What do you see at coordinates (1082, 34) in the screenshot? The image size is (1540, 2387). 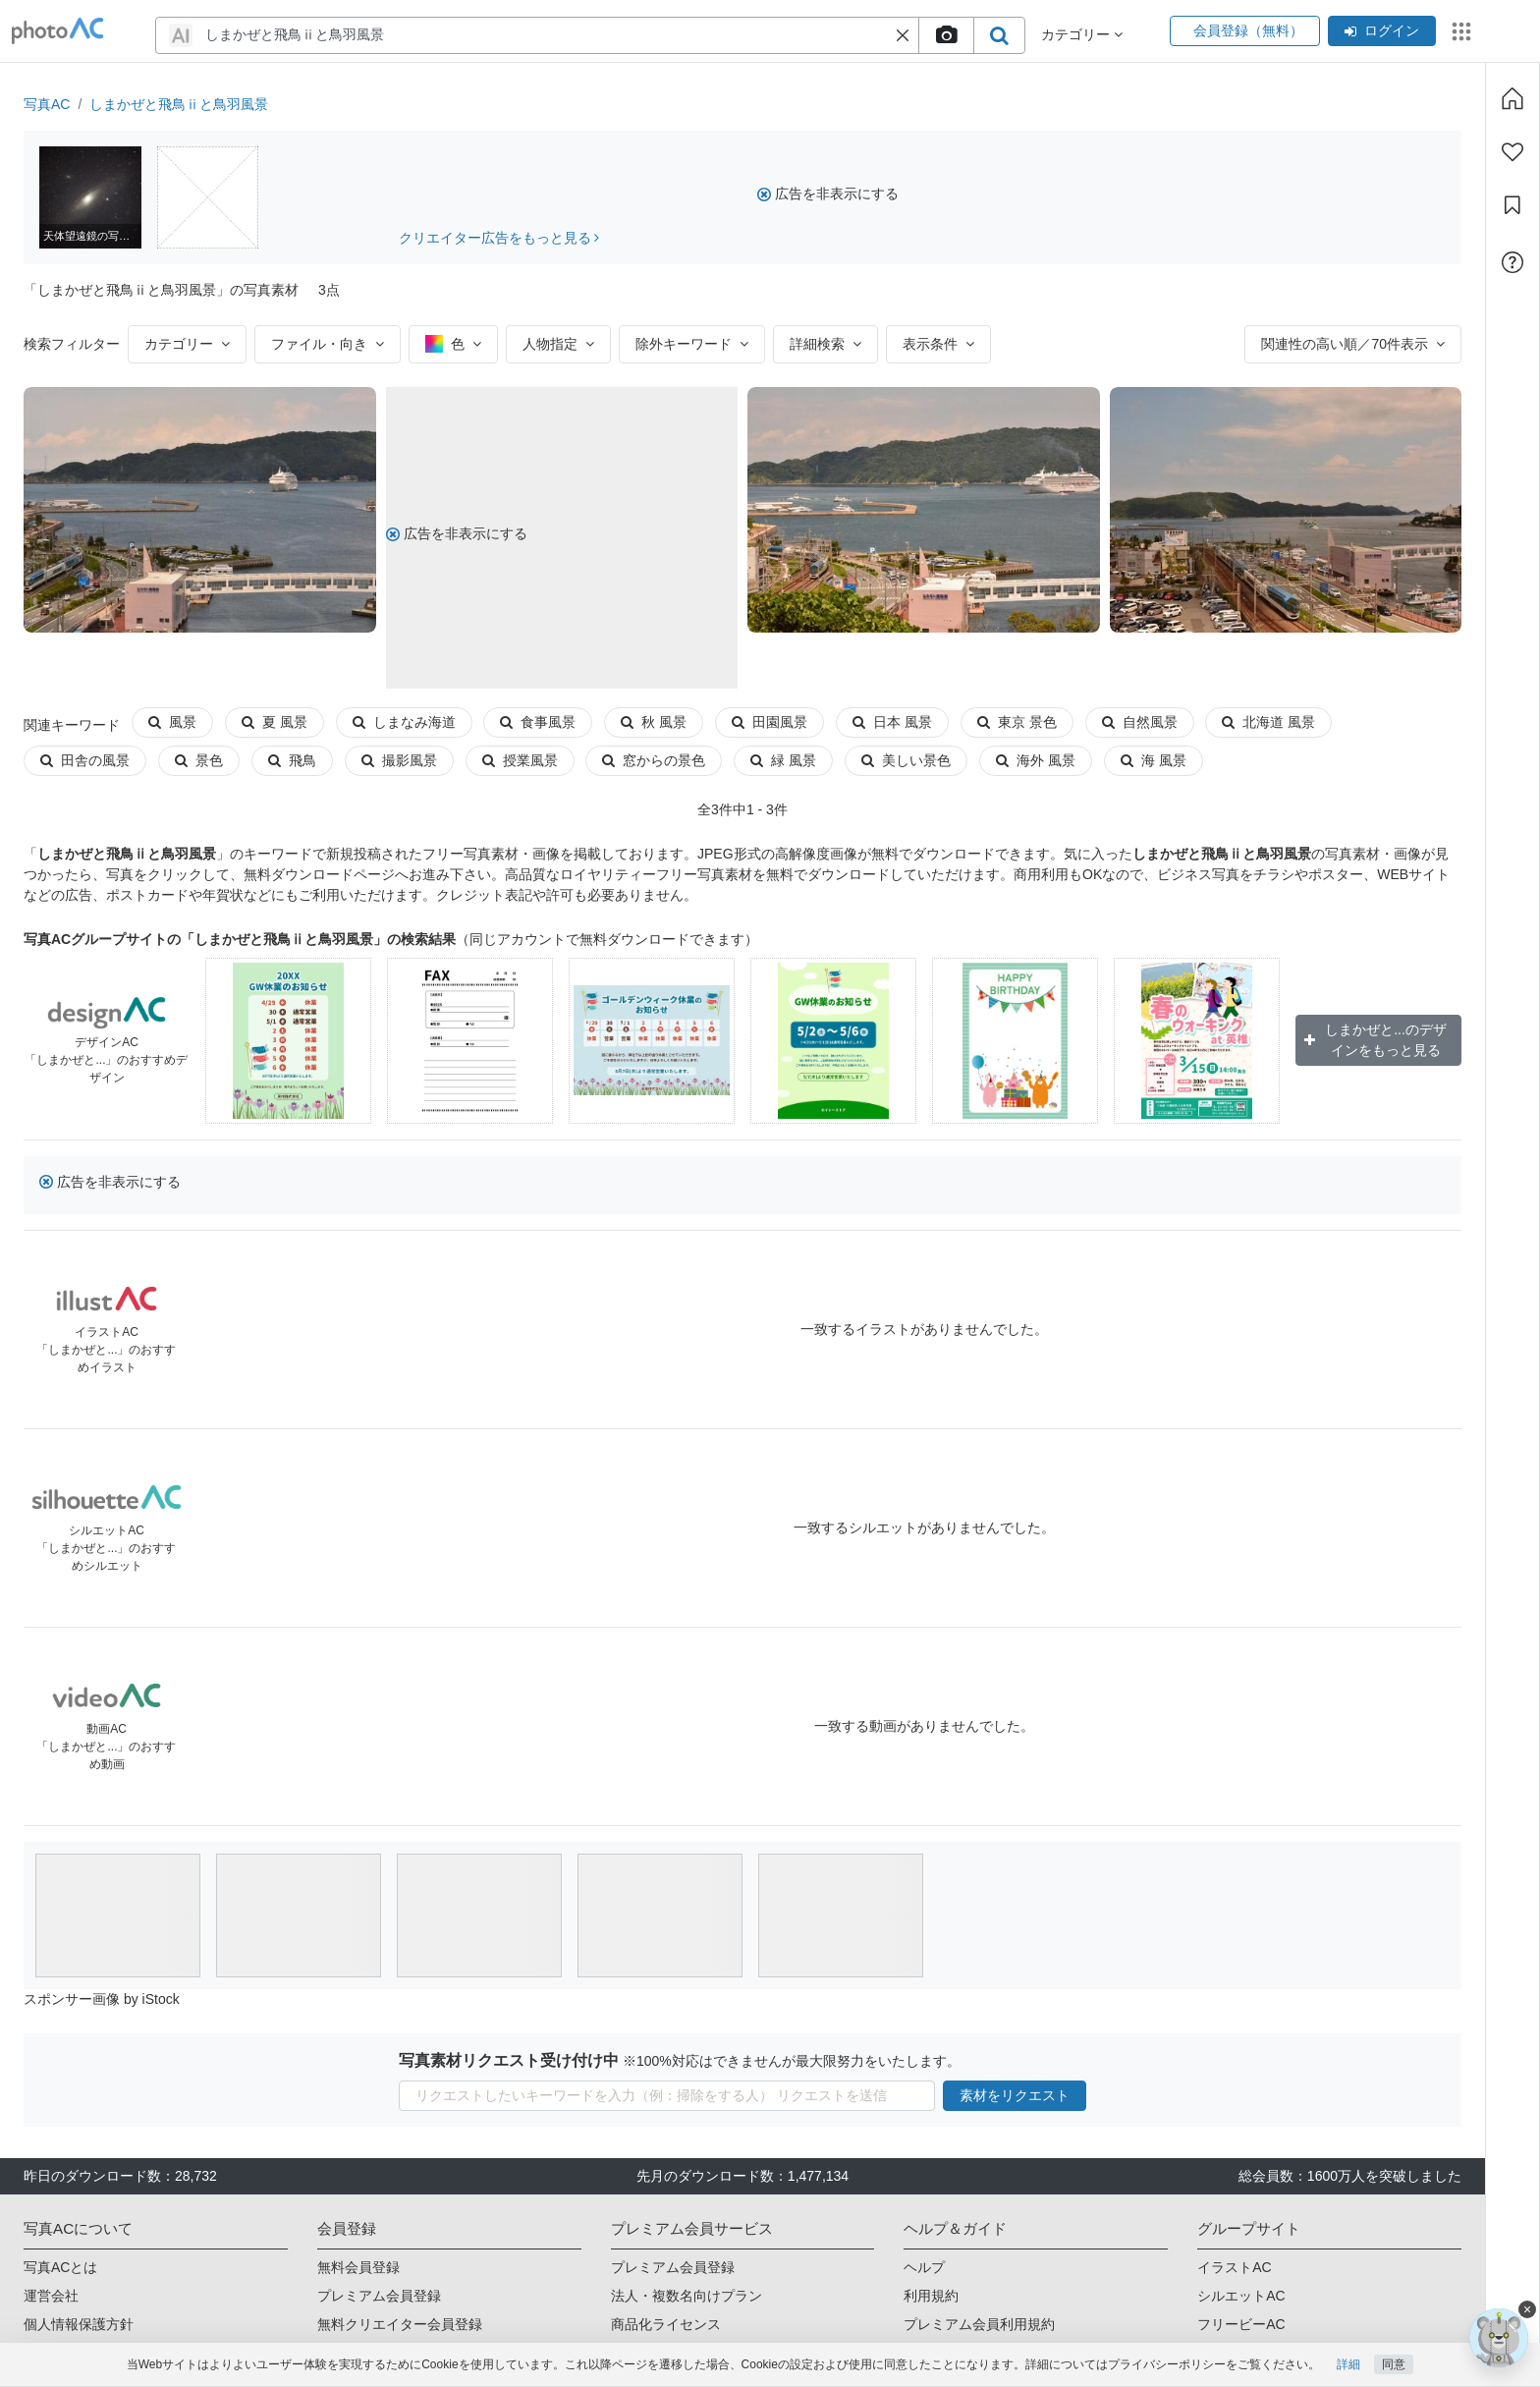 I see `カテゴリー [button]` at bounding box center [1082, 34].